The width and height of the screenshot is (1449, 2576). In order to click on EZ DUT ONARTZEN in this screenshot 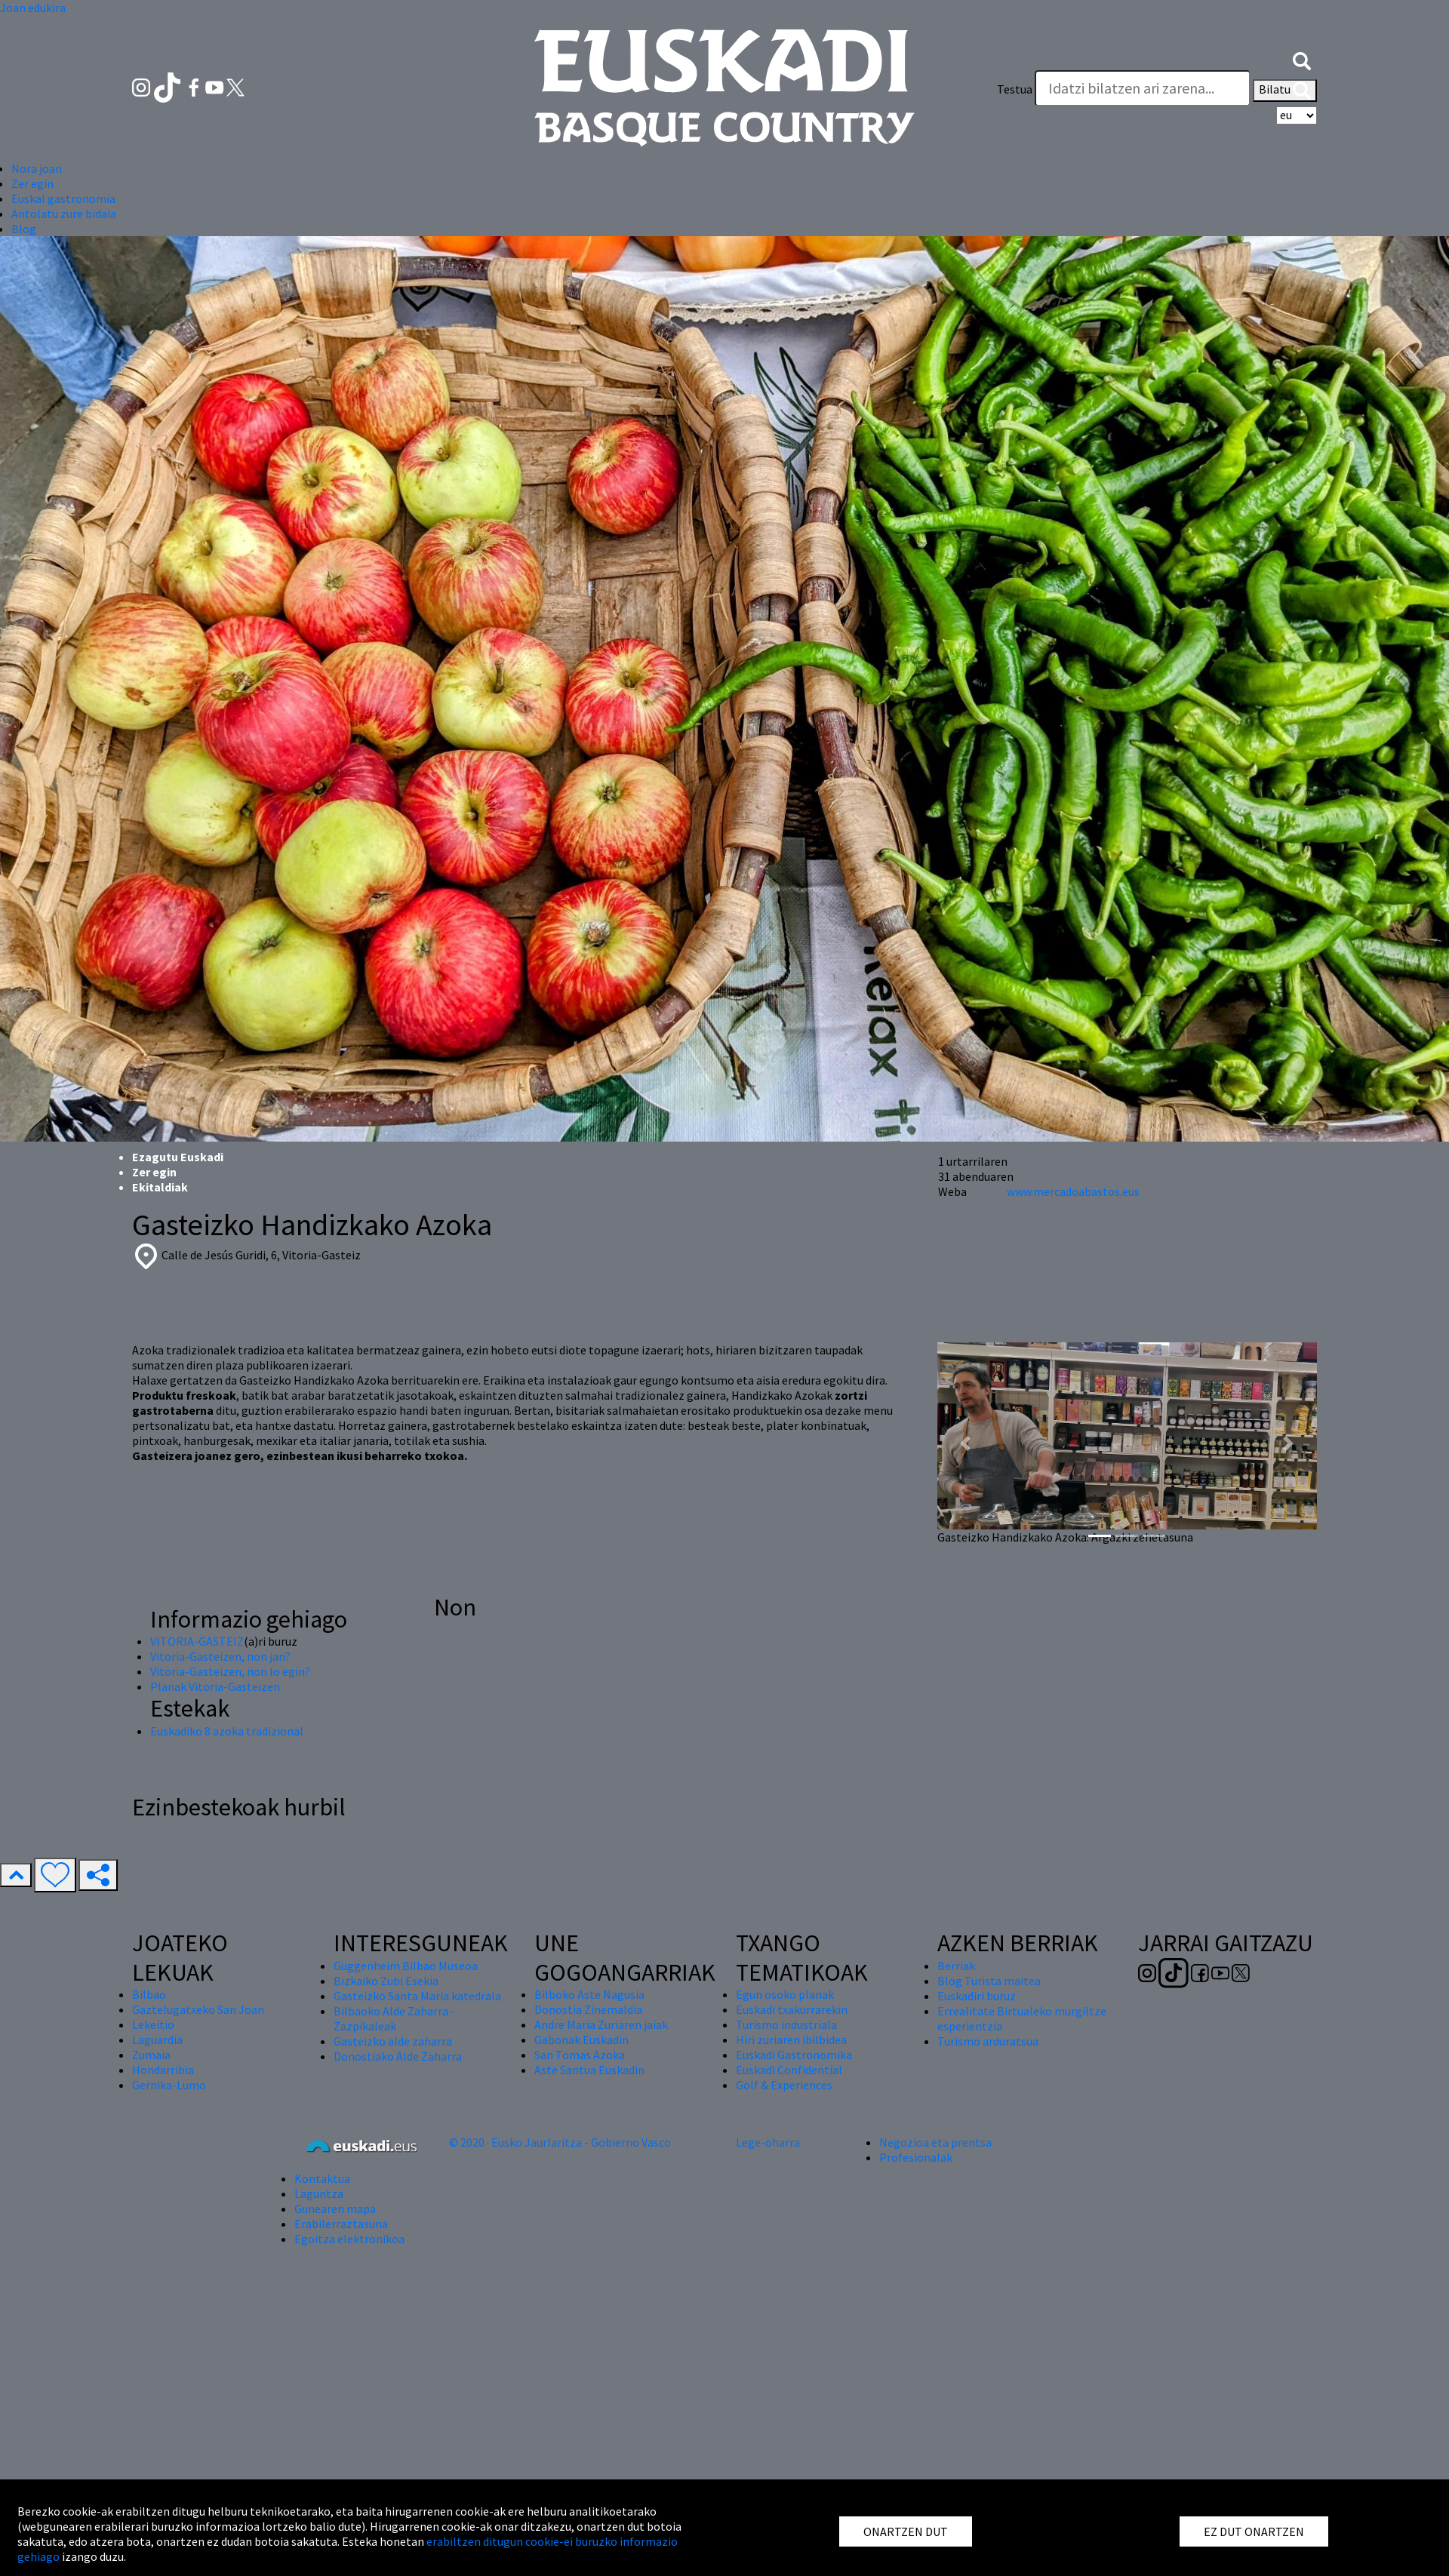, I will do `click(1254, 2531)`.